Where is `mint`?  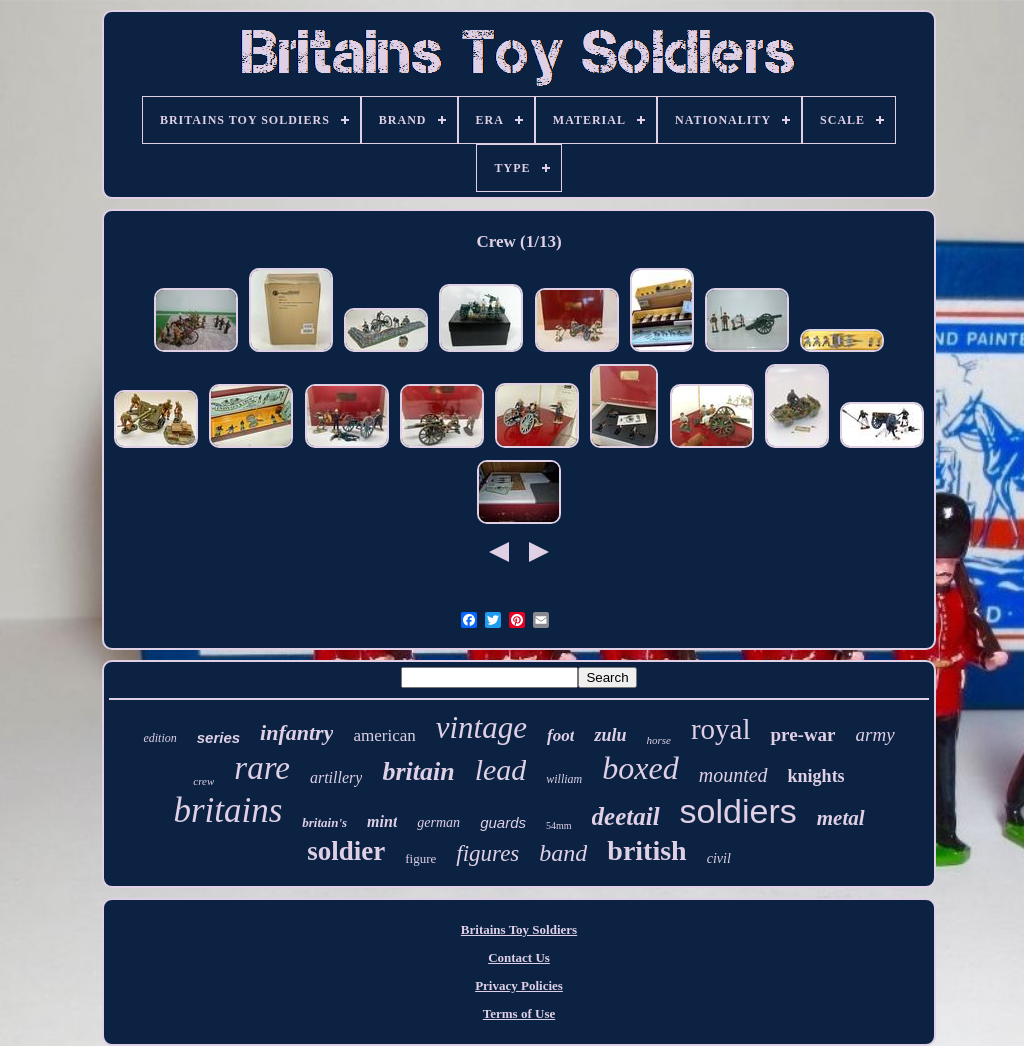
mint is located at coordinates (382, 821).